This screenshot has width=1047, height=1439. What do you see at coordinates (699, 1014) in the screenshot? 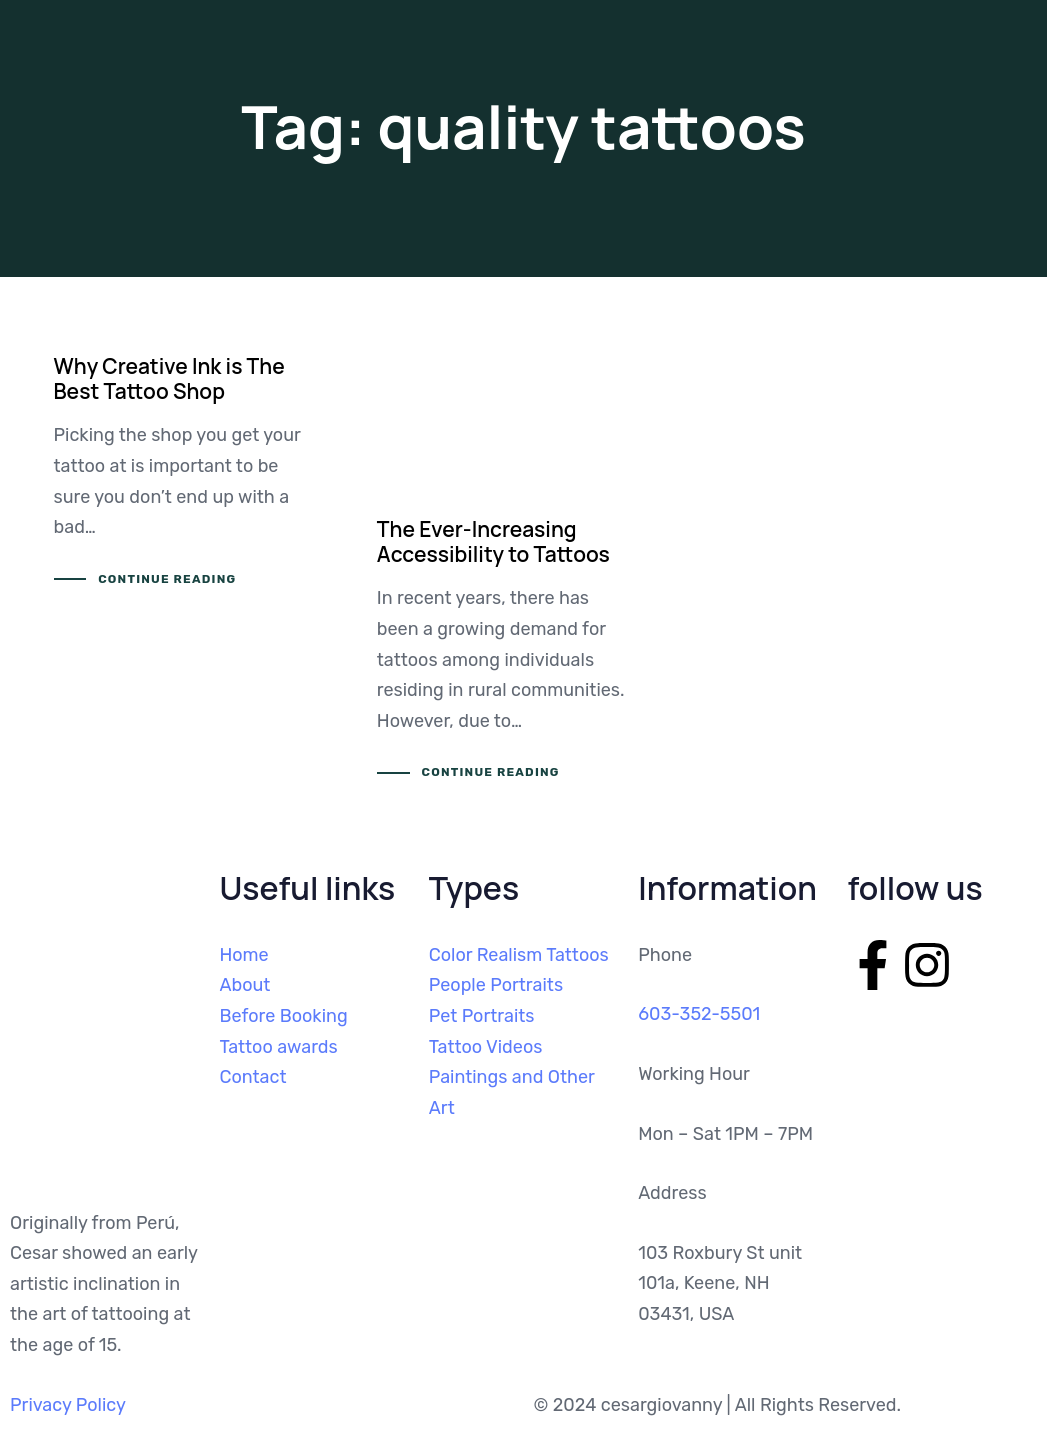
I see `603-352-5501` at bounding box center [699, 1014].